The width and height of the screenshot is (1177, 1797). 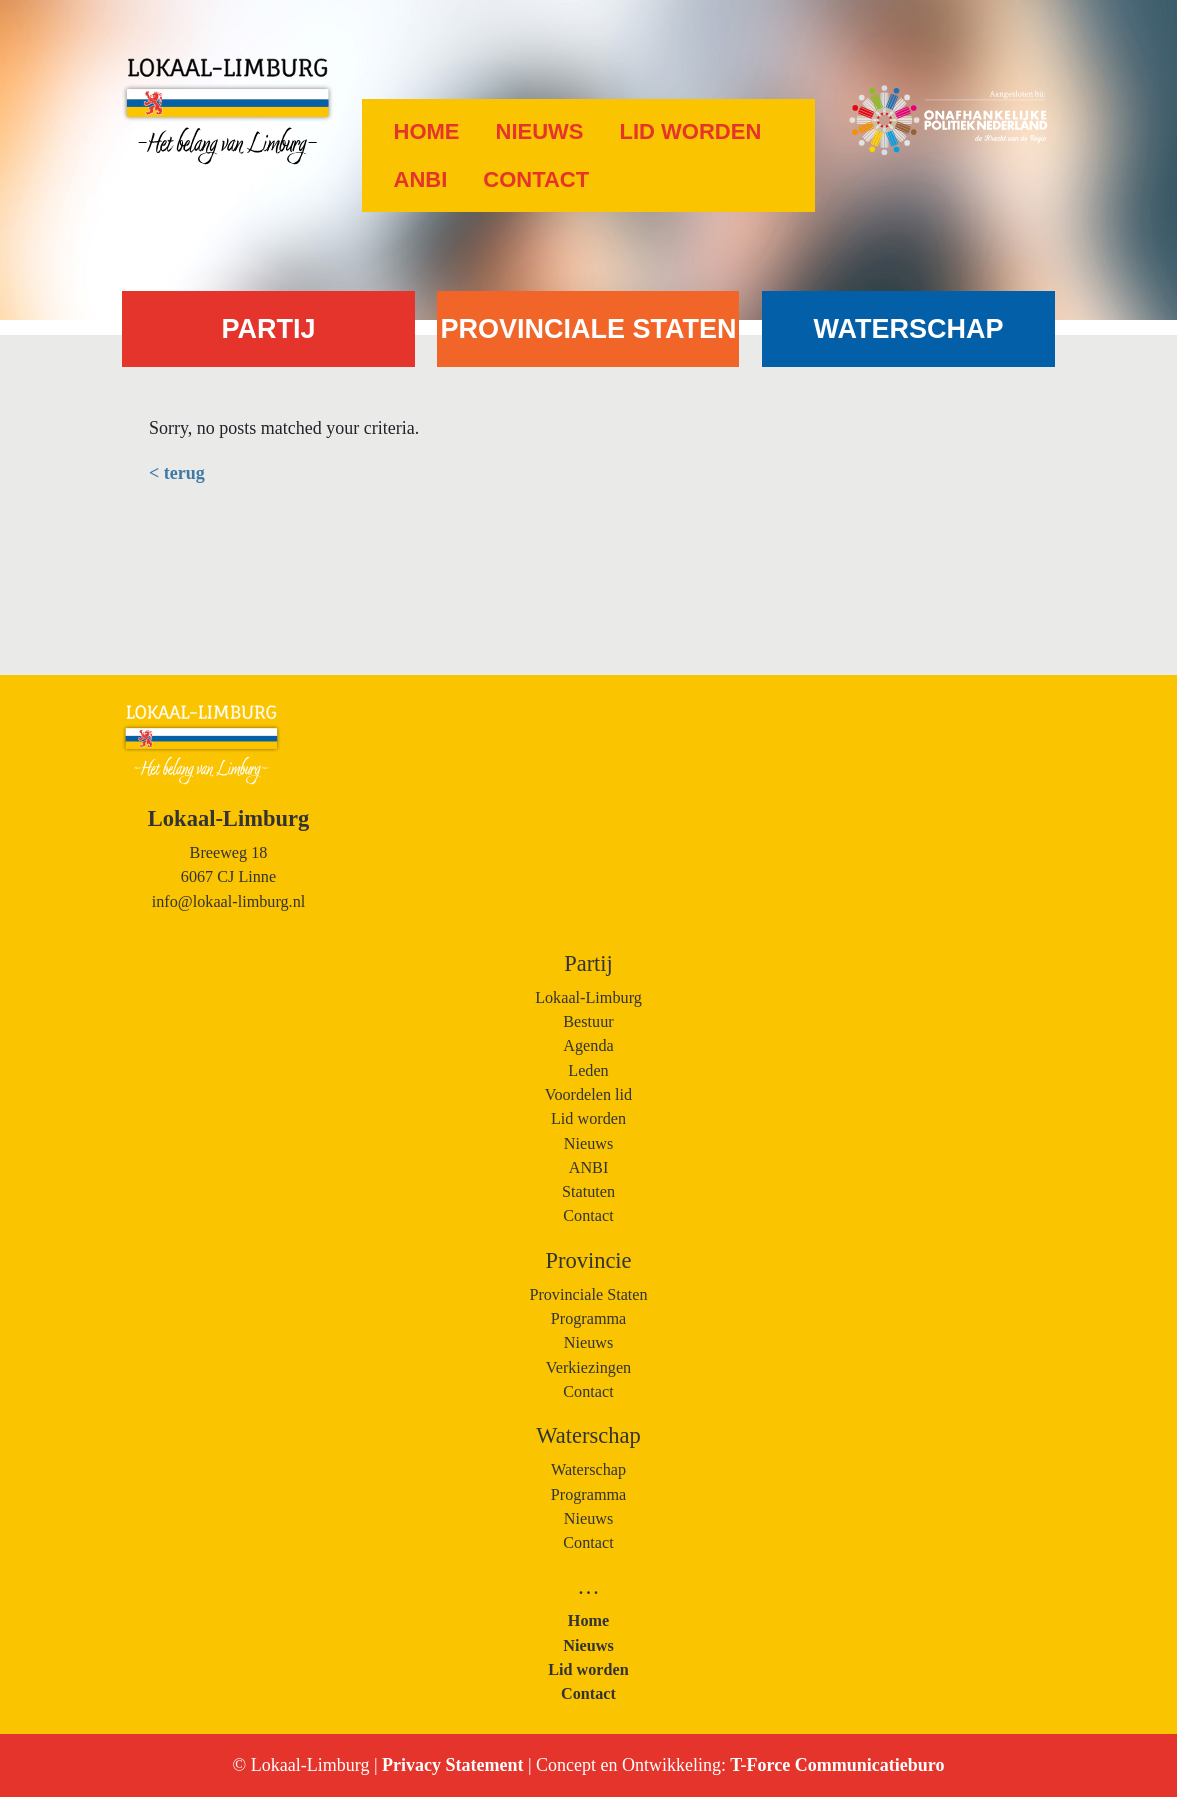 What do you see at coordinates (589, 1319) in the screenshot?
I see `Programma` at bounding box center [589, 1319].